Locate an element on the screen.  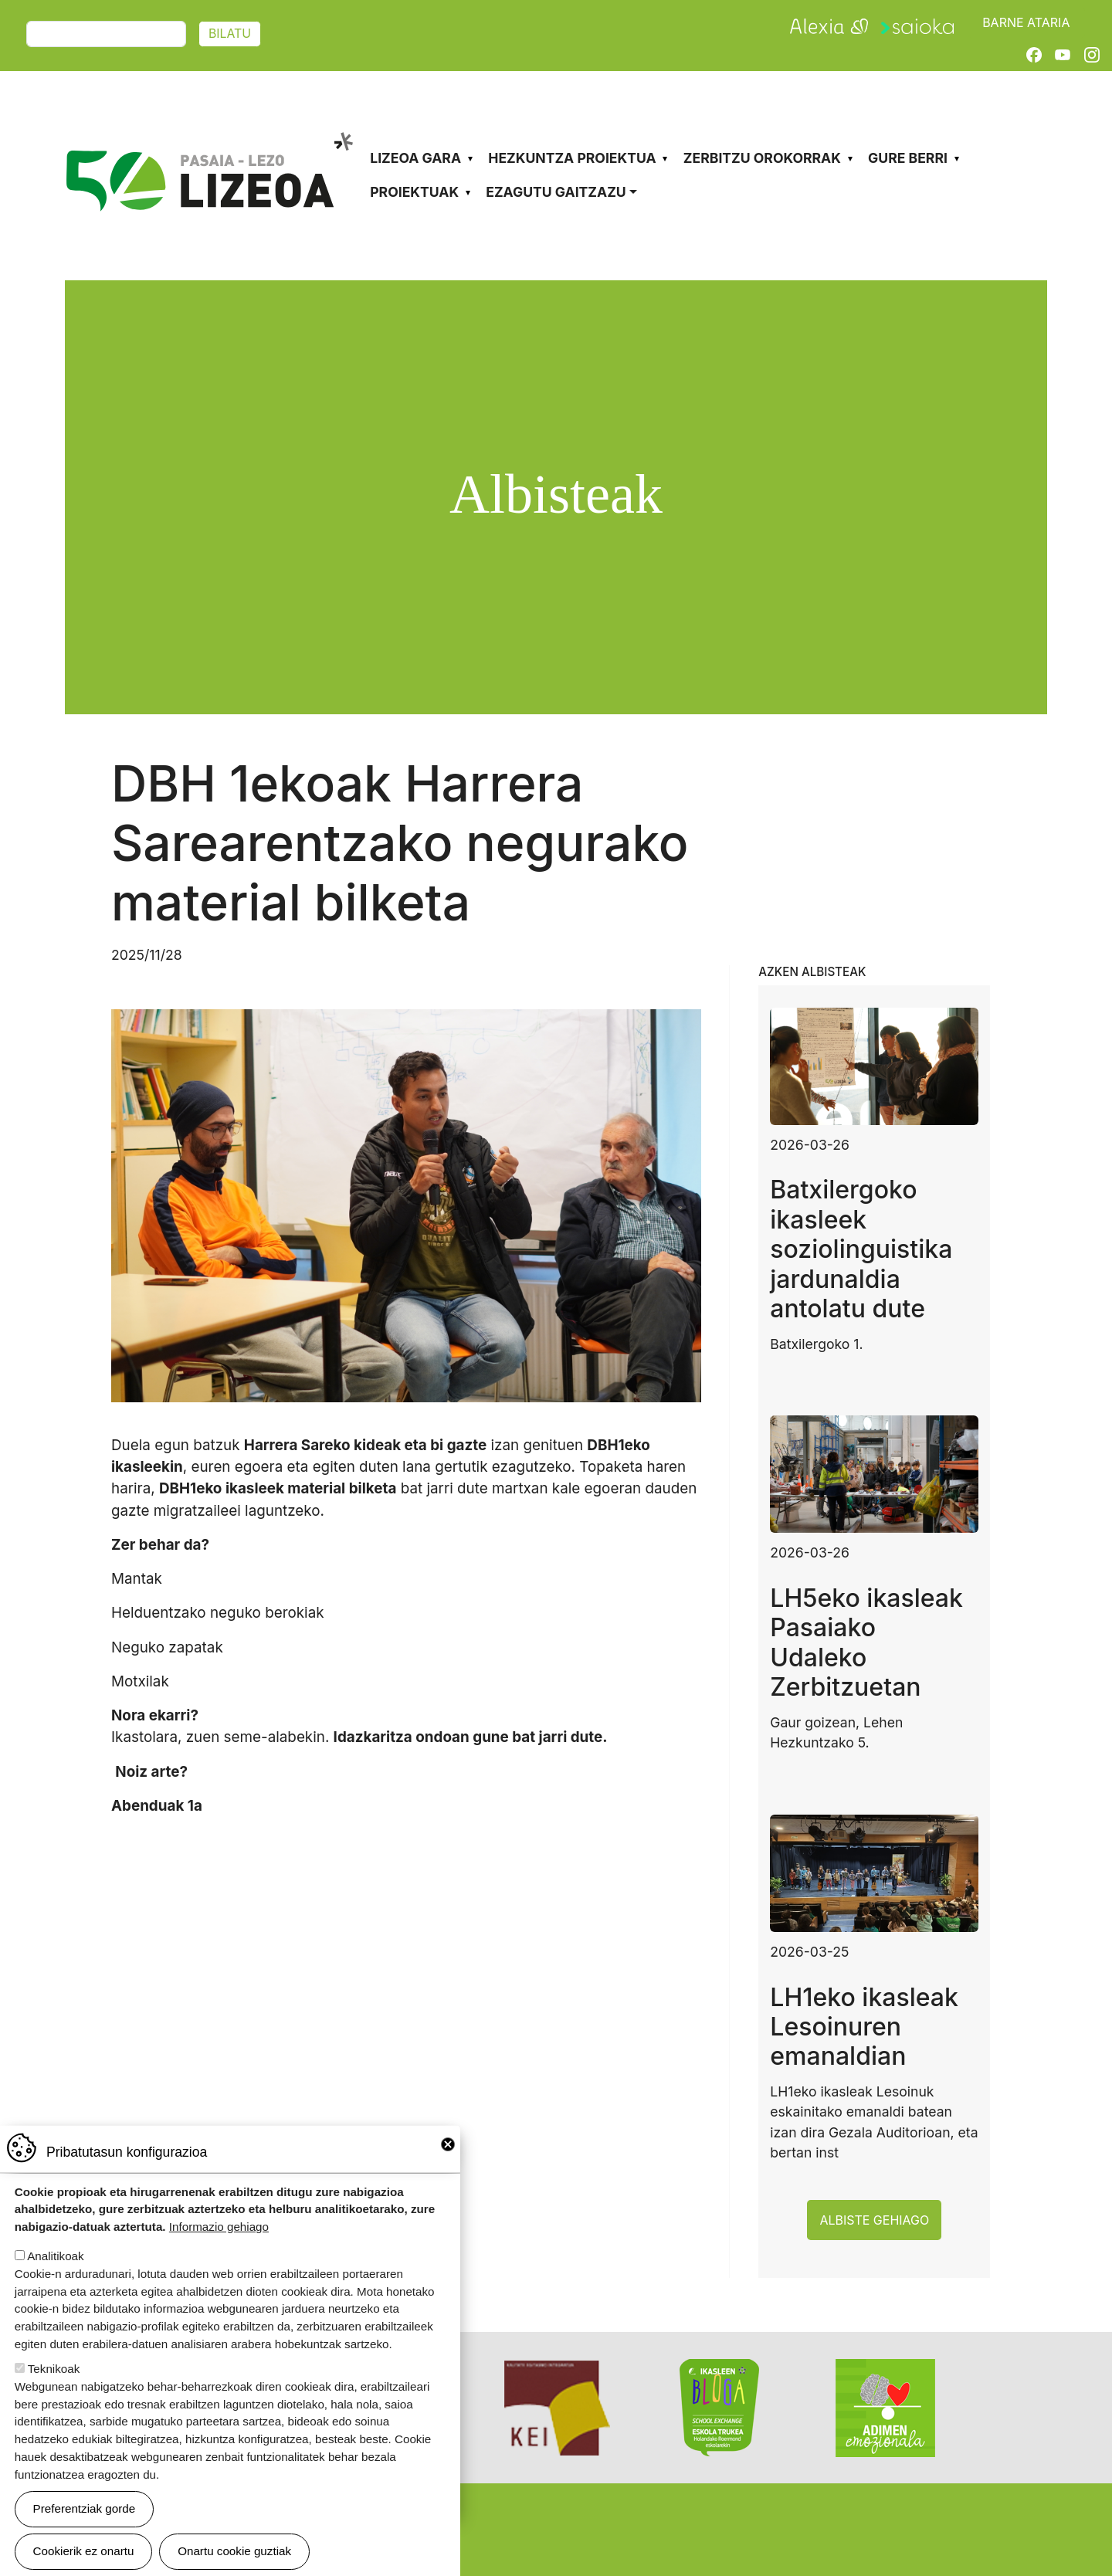
Informazio gehiago is located at coordinates (219, 2226).